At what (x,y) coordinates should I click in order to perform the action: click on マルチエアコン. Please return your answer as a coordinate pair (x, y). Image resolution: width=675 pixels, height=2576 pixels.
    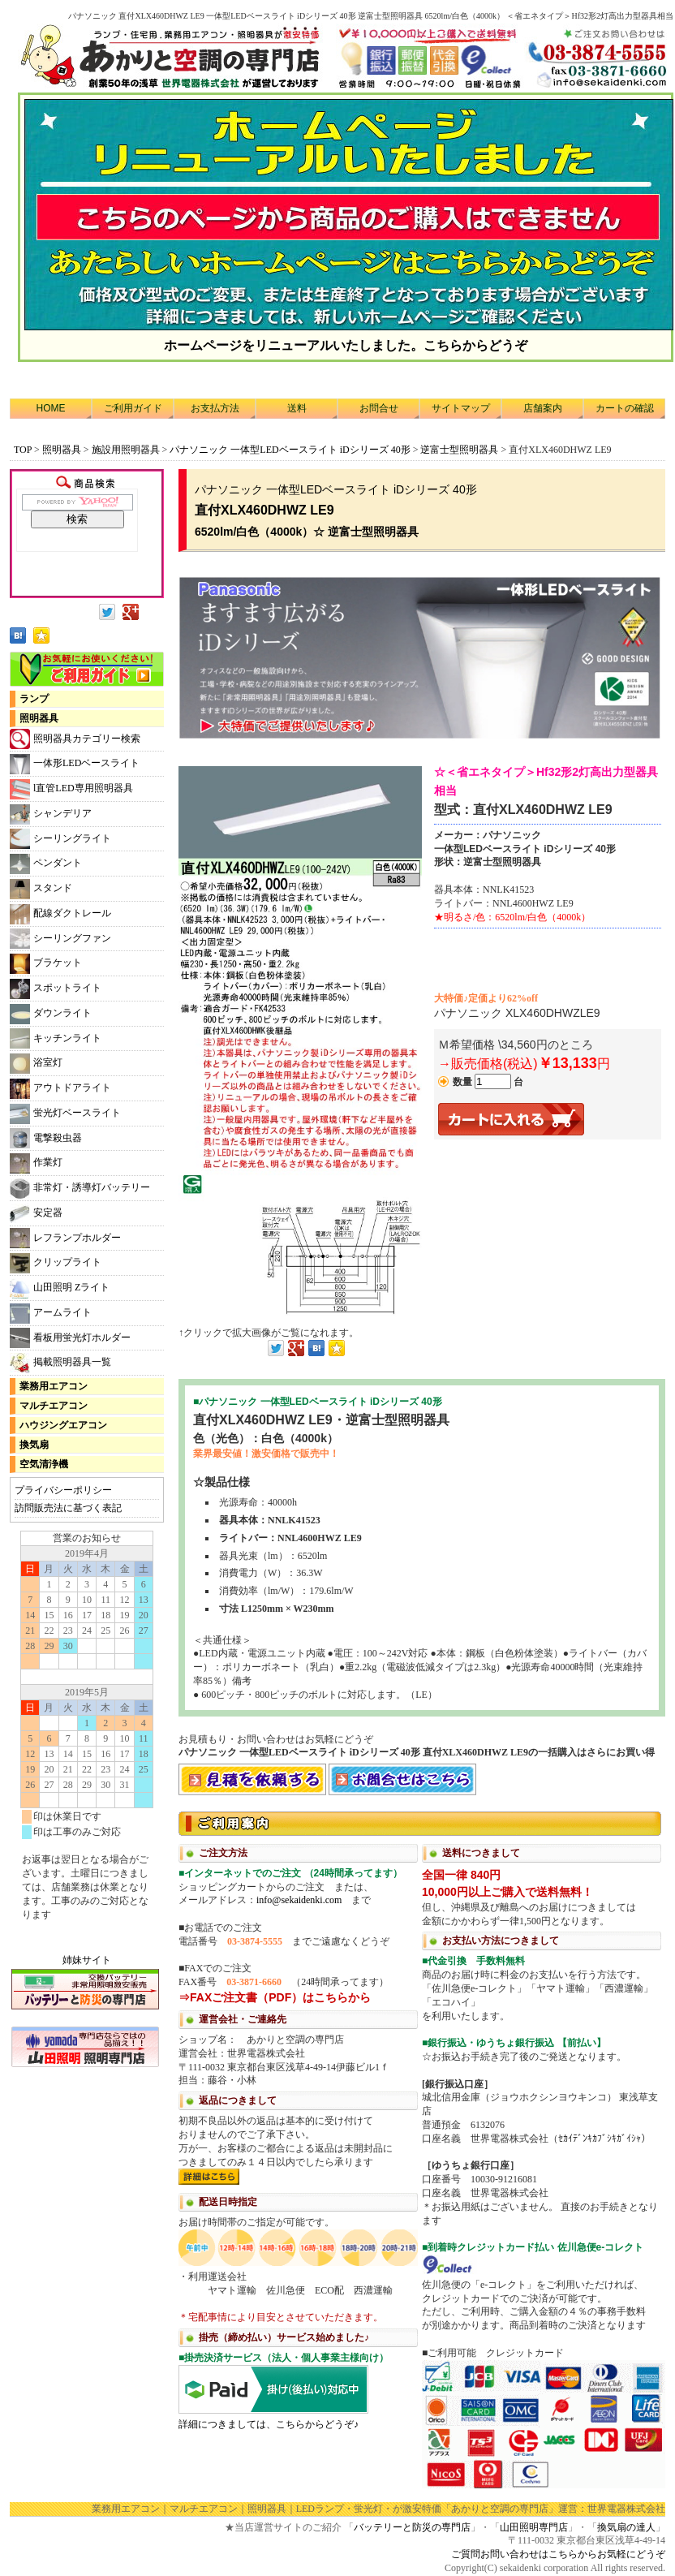
    Looking at the image, I should click on (53, 1405).